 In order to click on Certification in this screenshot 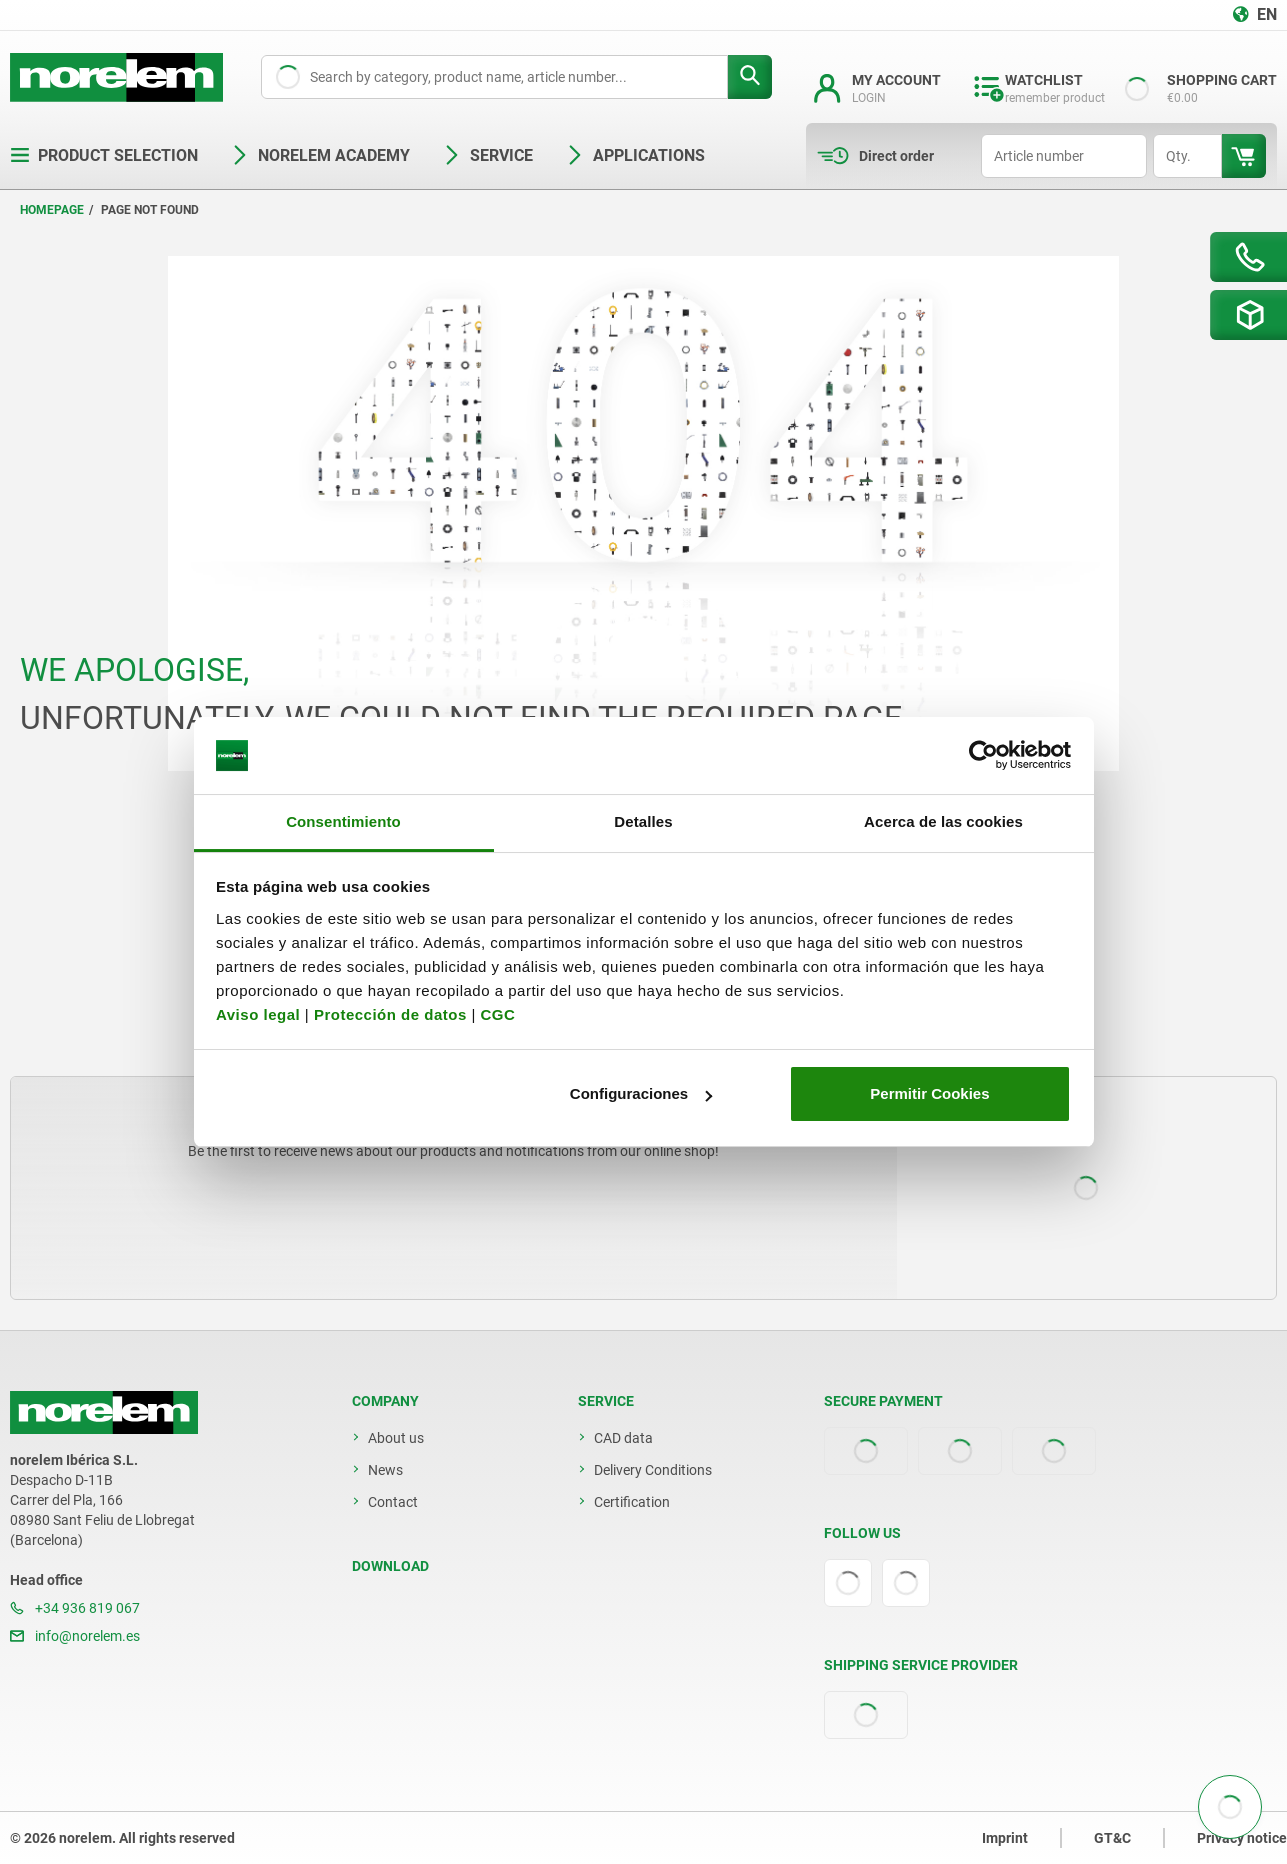, I will do `click(632, 1502)`.